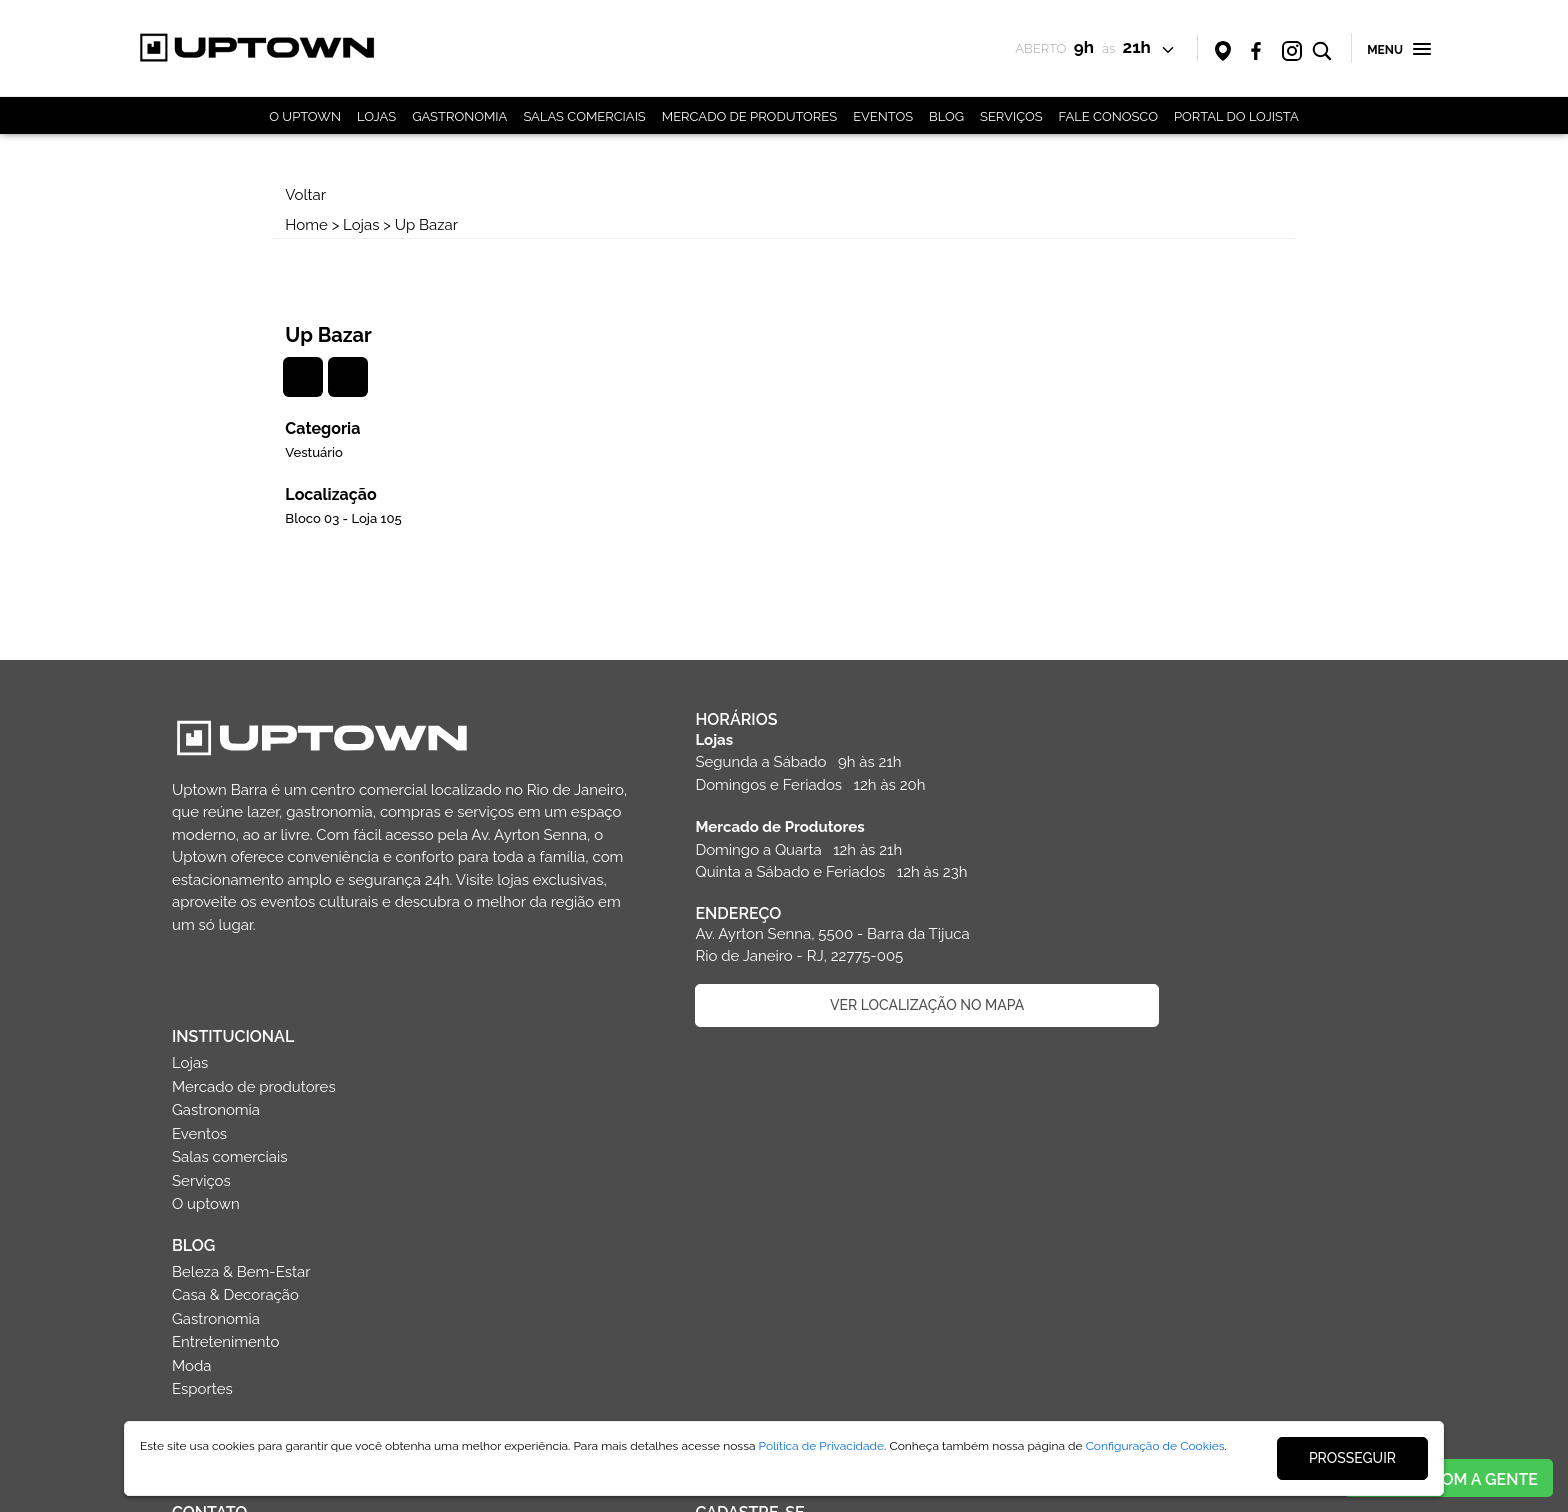  Describe the element at coordinates (362, 1387) in the screenshot. I see `Politica de privacidade` at that location.